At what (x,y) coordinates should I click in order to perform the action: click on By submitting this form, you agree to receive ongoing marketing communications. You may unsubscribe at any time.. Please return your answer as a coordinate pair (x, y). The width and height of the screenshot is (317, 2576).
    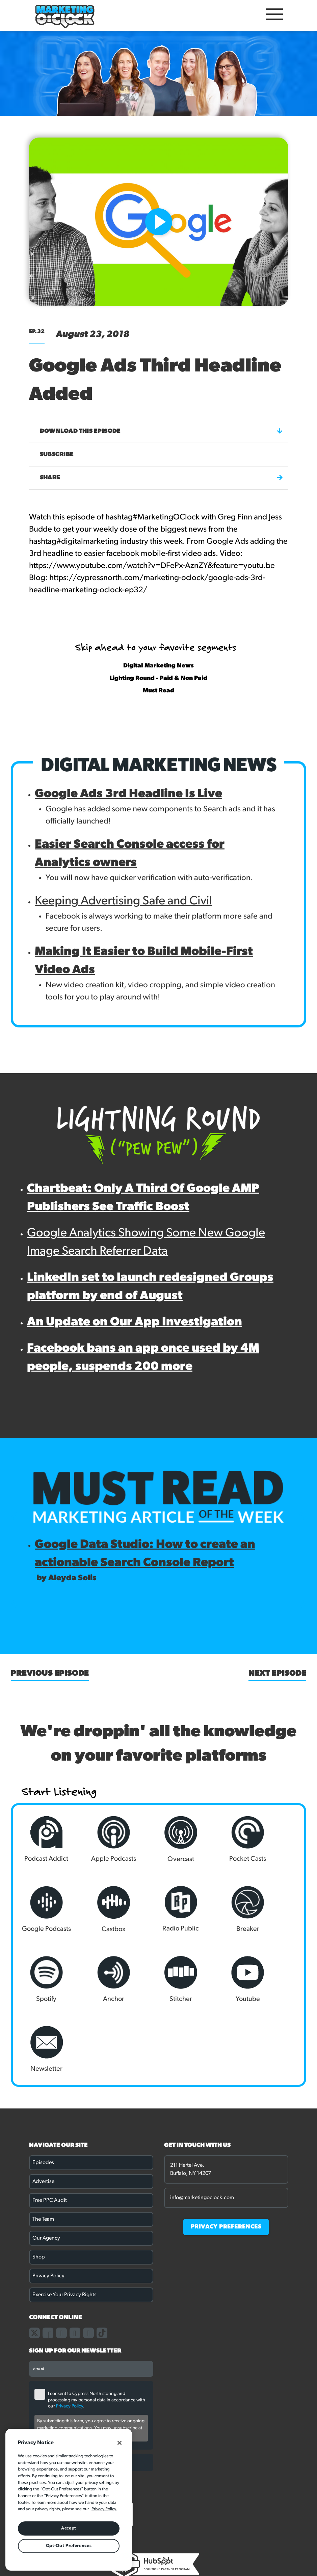
    Looking at the image, I should click on (90, 2358).